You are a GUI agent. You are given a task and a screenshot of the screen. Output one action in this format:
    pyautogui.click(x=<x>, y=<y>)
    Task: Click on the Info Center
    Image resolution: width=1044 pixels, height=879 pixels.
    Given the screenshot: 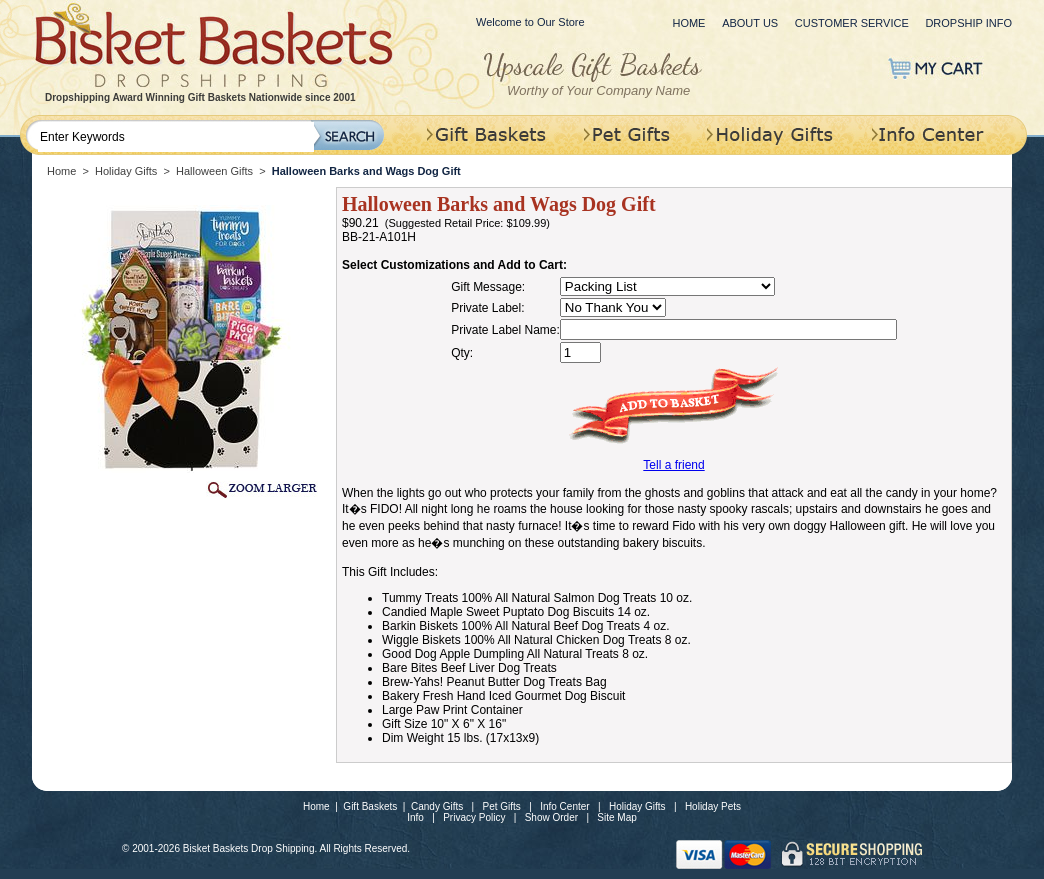 What is the action you would take?
    pyautogui.click(x=564, y=806)
    